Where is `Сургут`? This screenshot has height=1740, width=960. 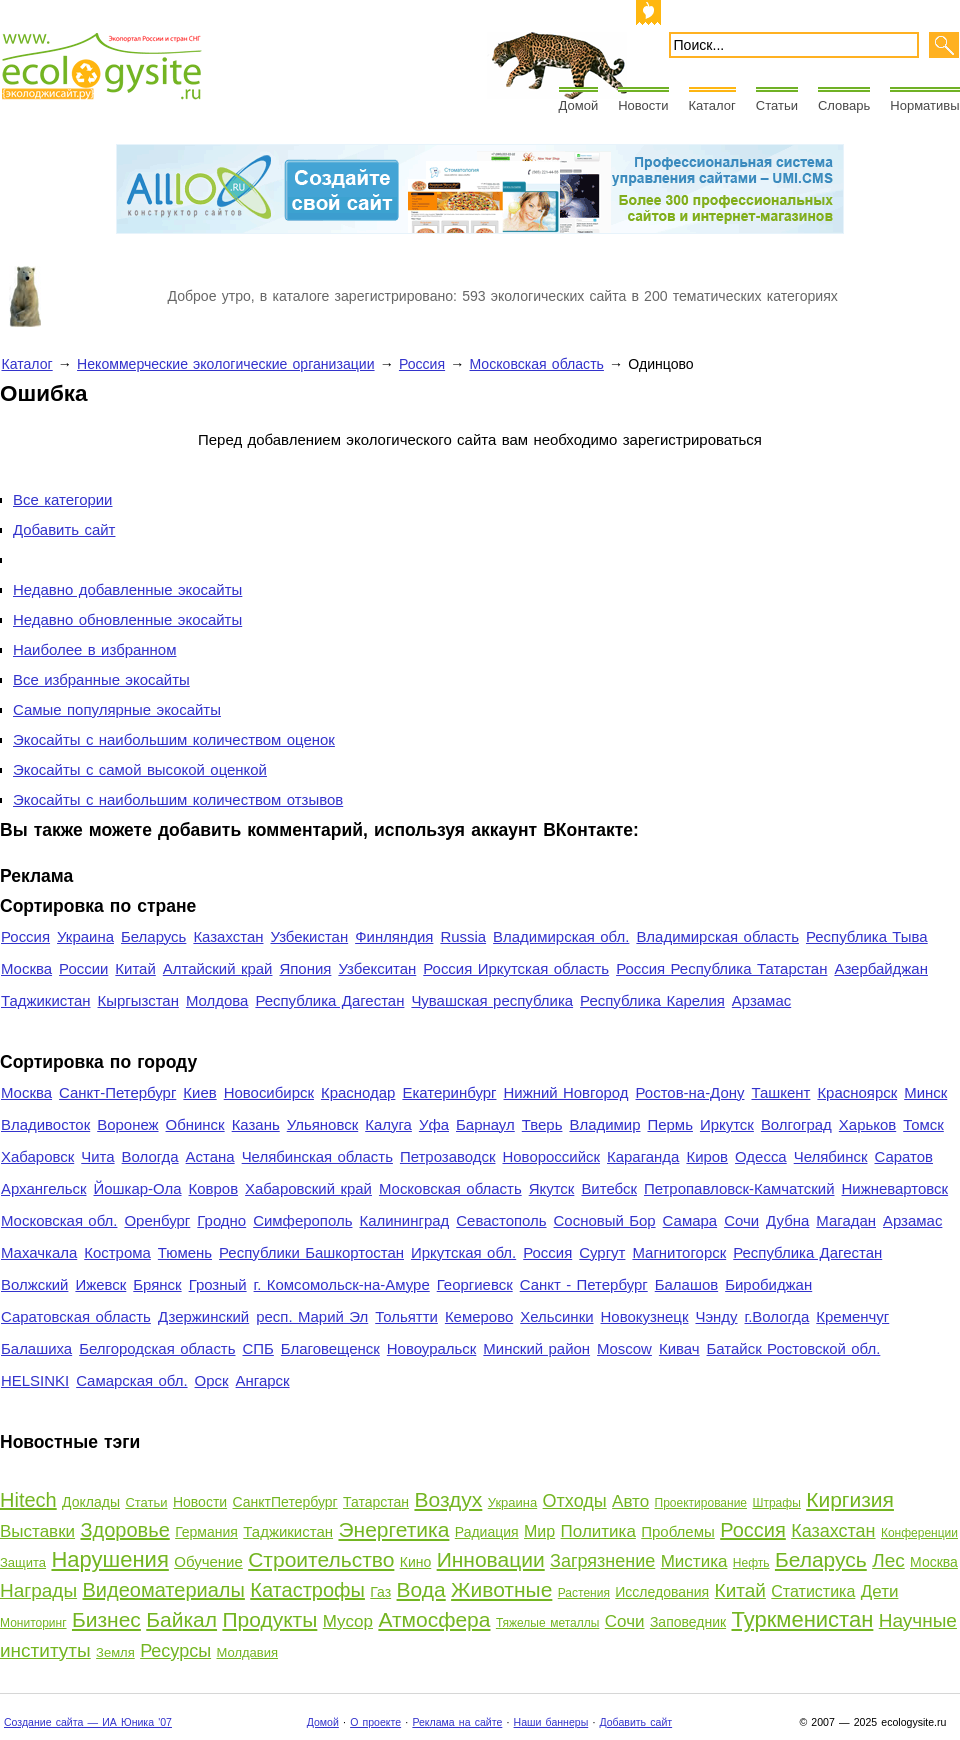 Сургут is located at coordinates (602, 1252).